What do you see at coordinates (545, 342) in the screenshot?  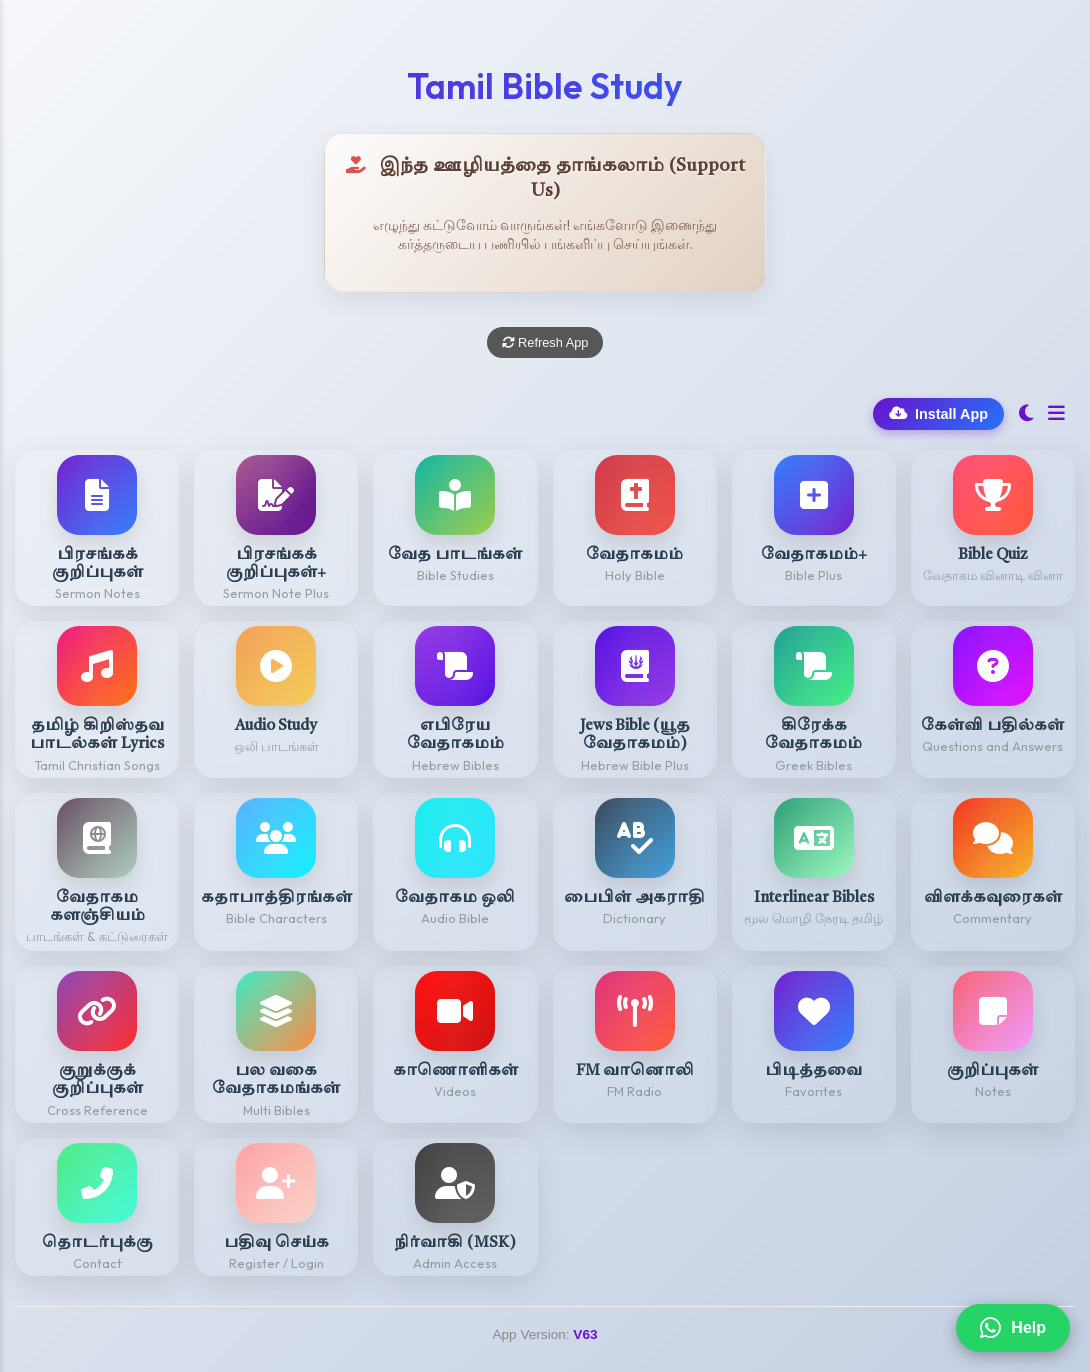 I see `Refresh App` at bounding box center [545, 342].